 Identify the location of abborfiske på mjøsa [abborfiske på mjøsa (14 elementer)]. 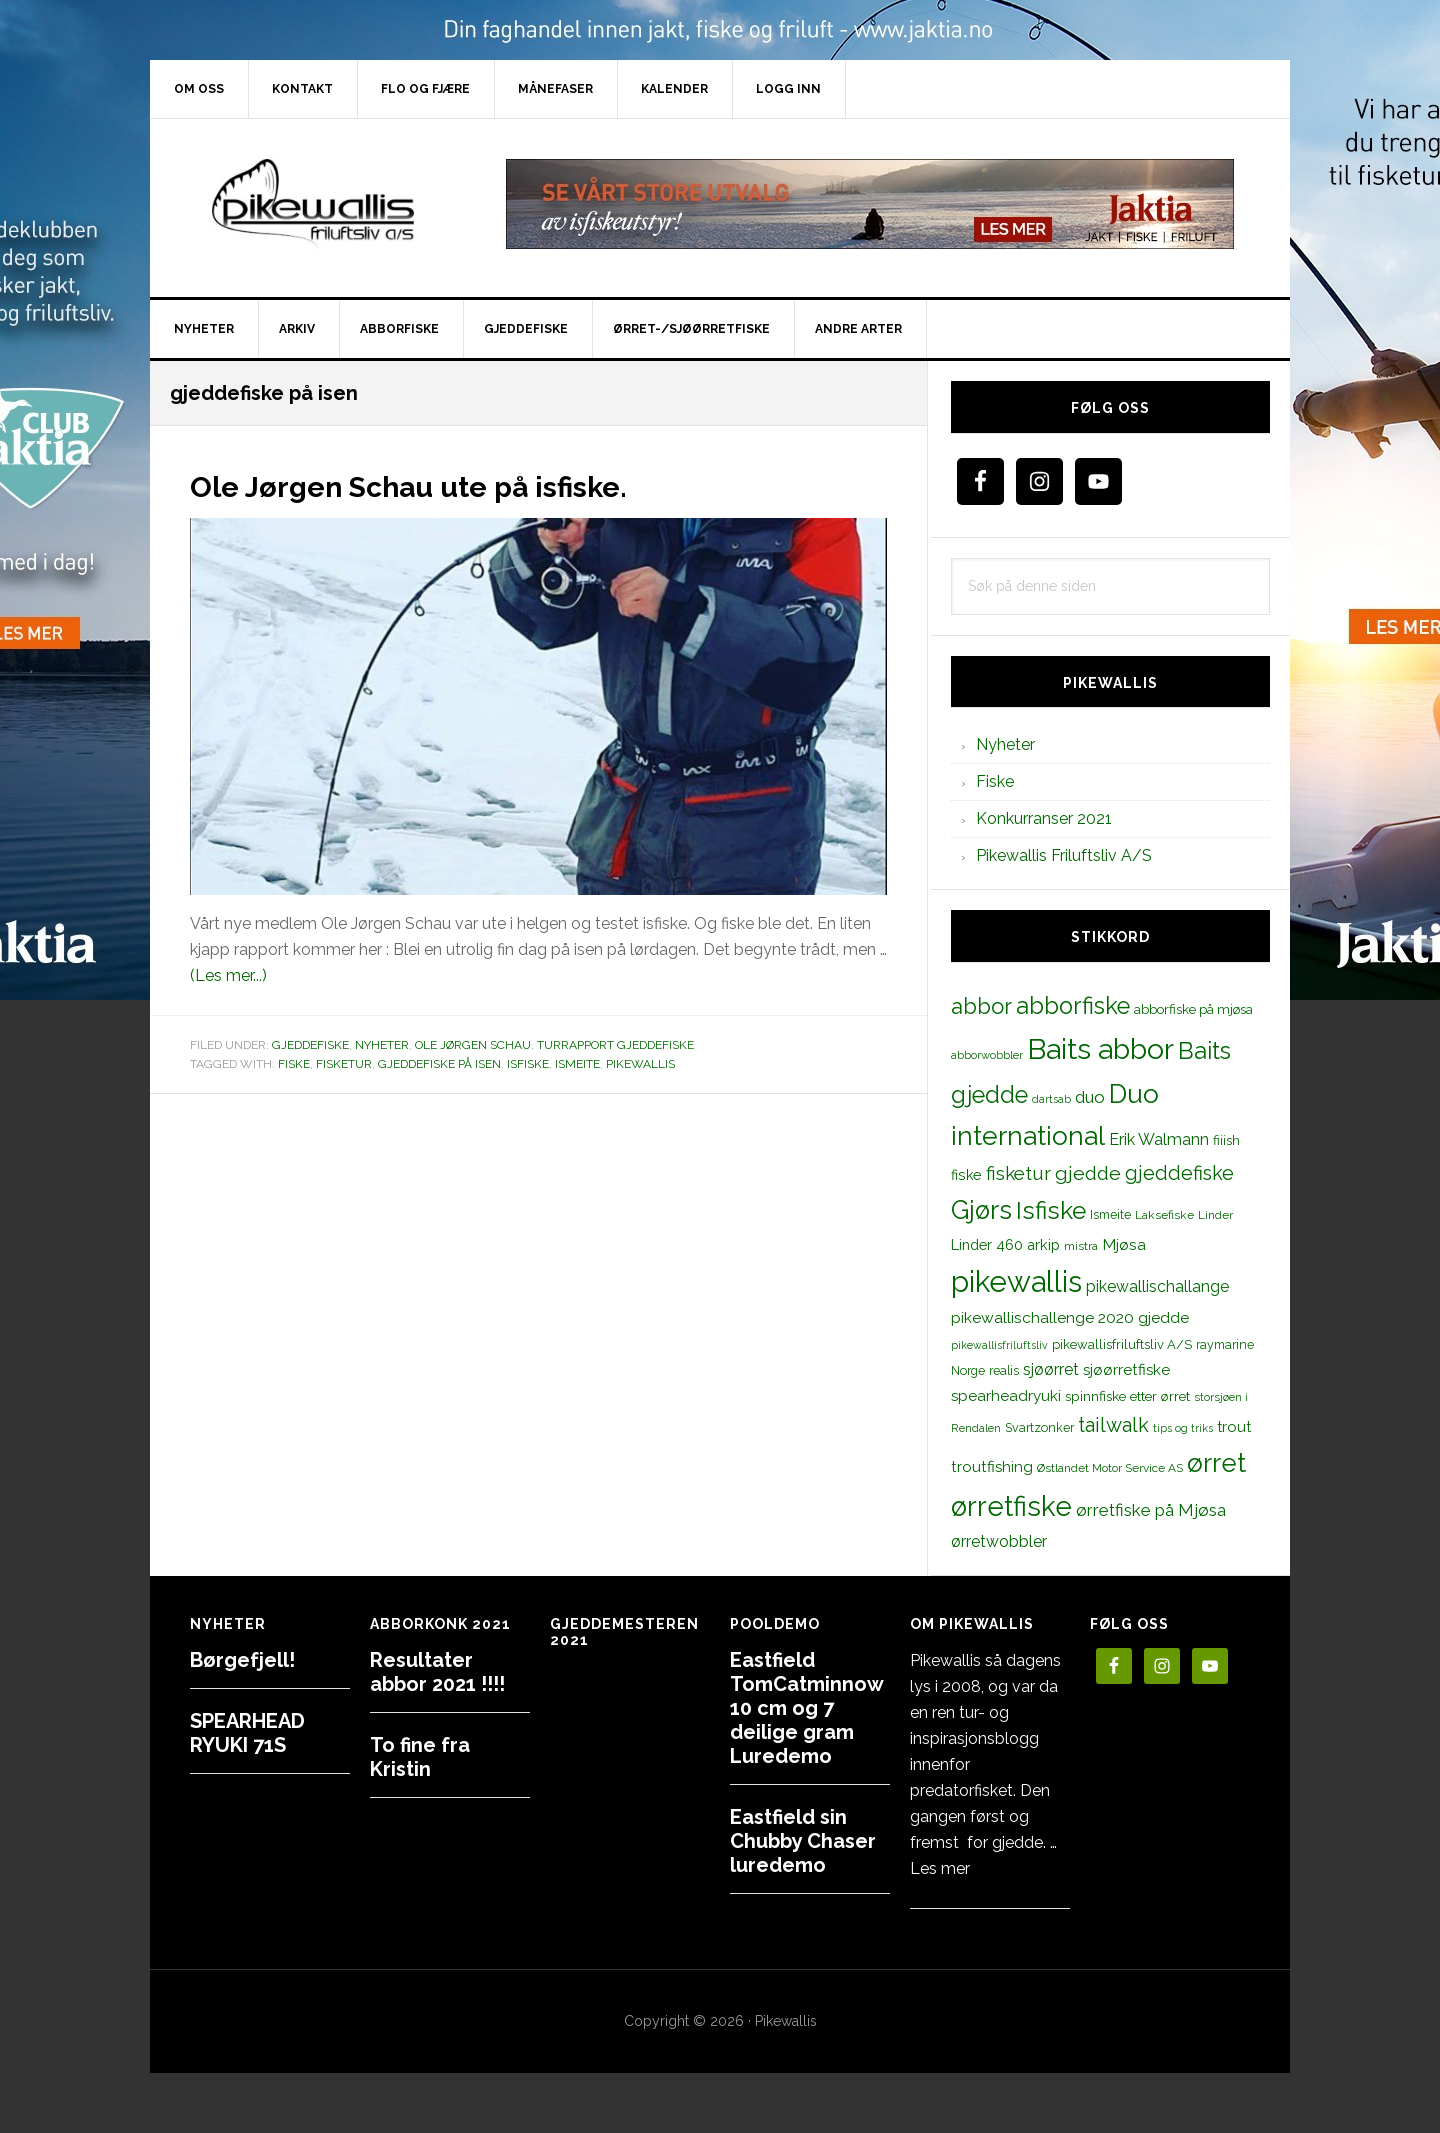
(1193, 1009).